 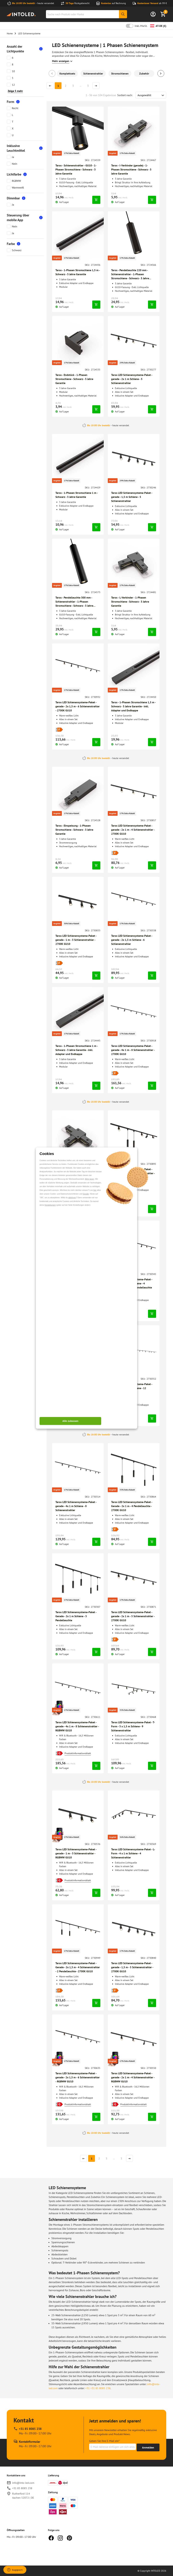 I want to click on Produktinformationsblatt [Produktinformationsblatt modal öffnen], so click(x=78, y=1753).